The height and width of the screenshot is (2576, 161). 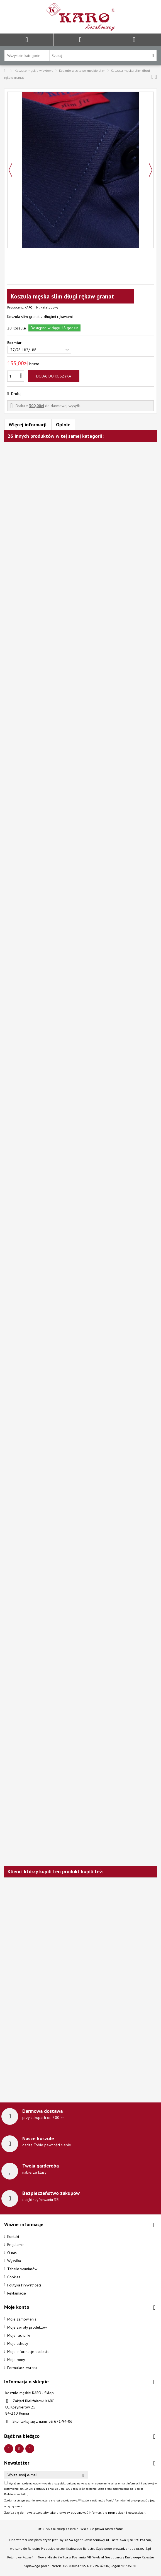 What do you see at coordinates (12, 2252) in the screenshot?
I see `O nas` at bounding box center [12, 2252].